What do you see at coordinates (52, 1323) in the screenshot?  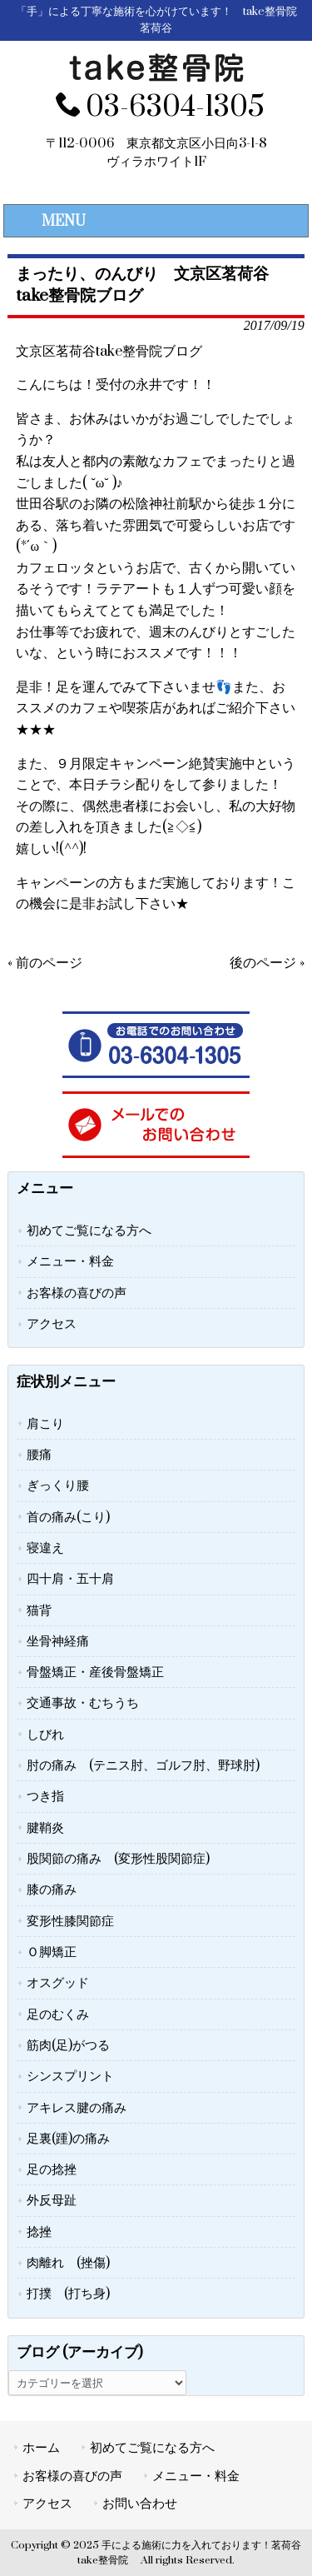 I see `アクセス` at bounding box center [52, 1323].